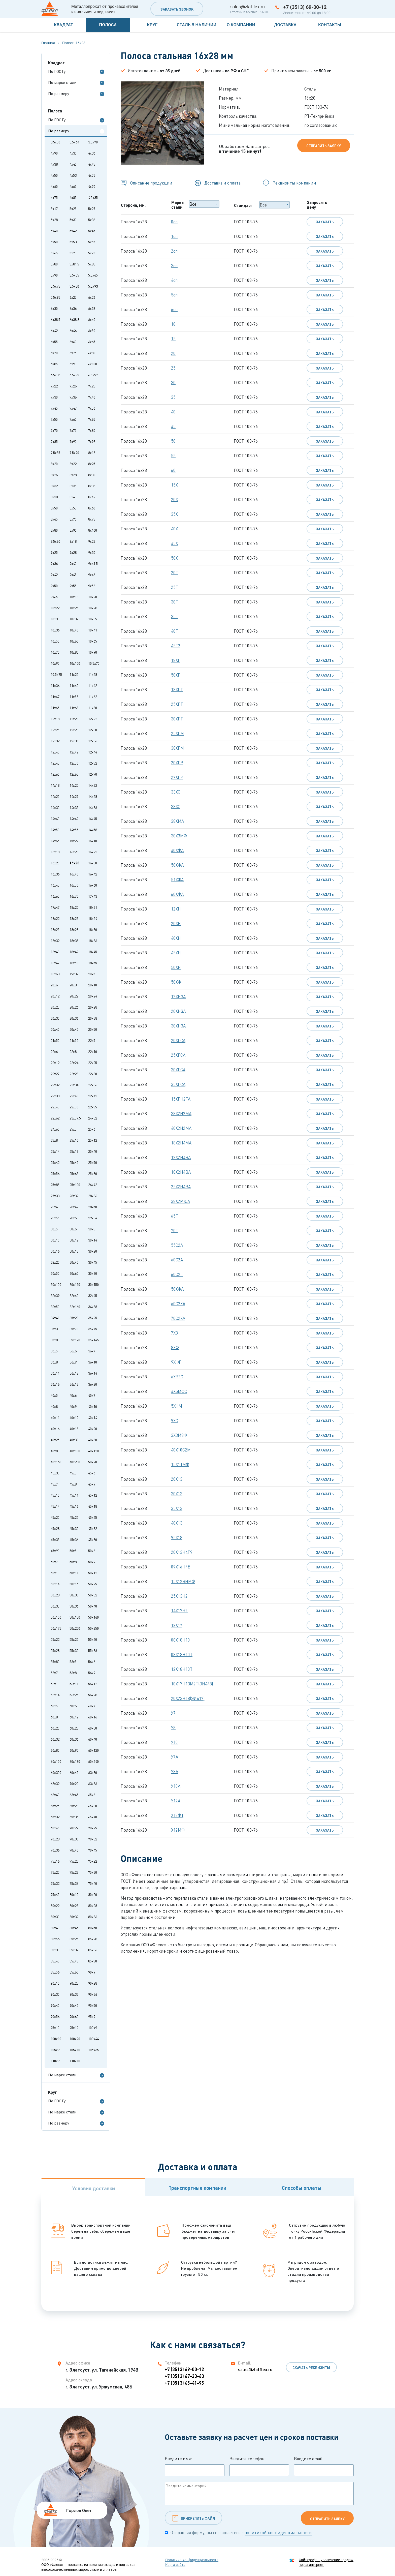  Describe the element at coordinates (55, 1917) in the screenshot. I see `80x30` at that location.